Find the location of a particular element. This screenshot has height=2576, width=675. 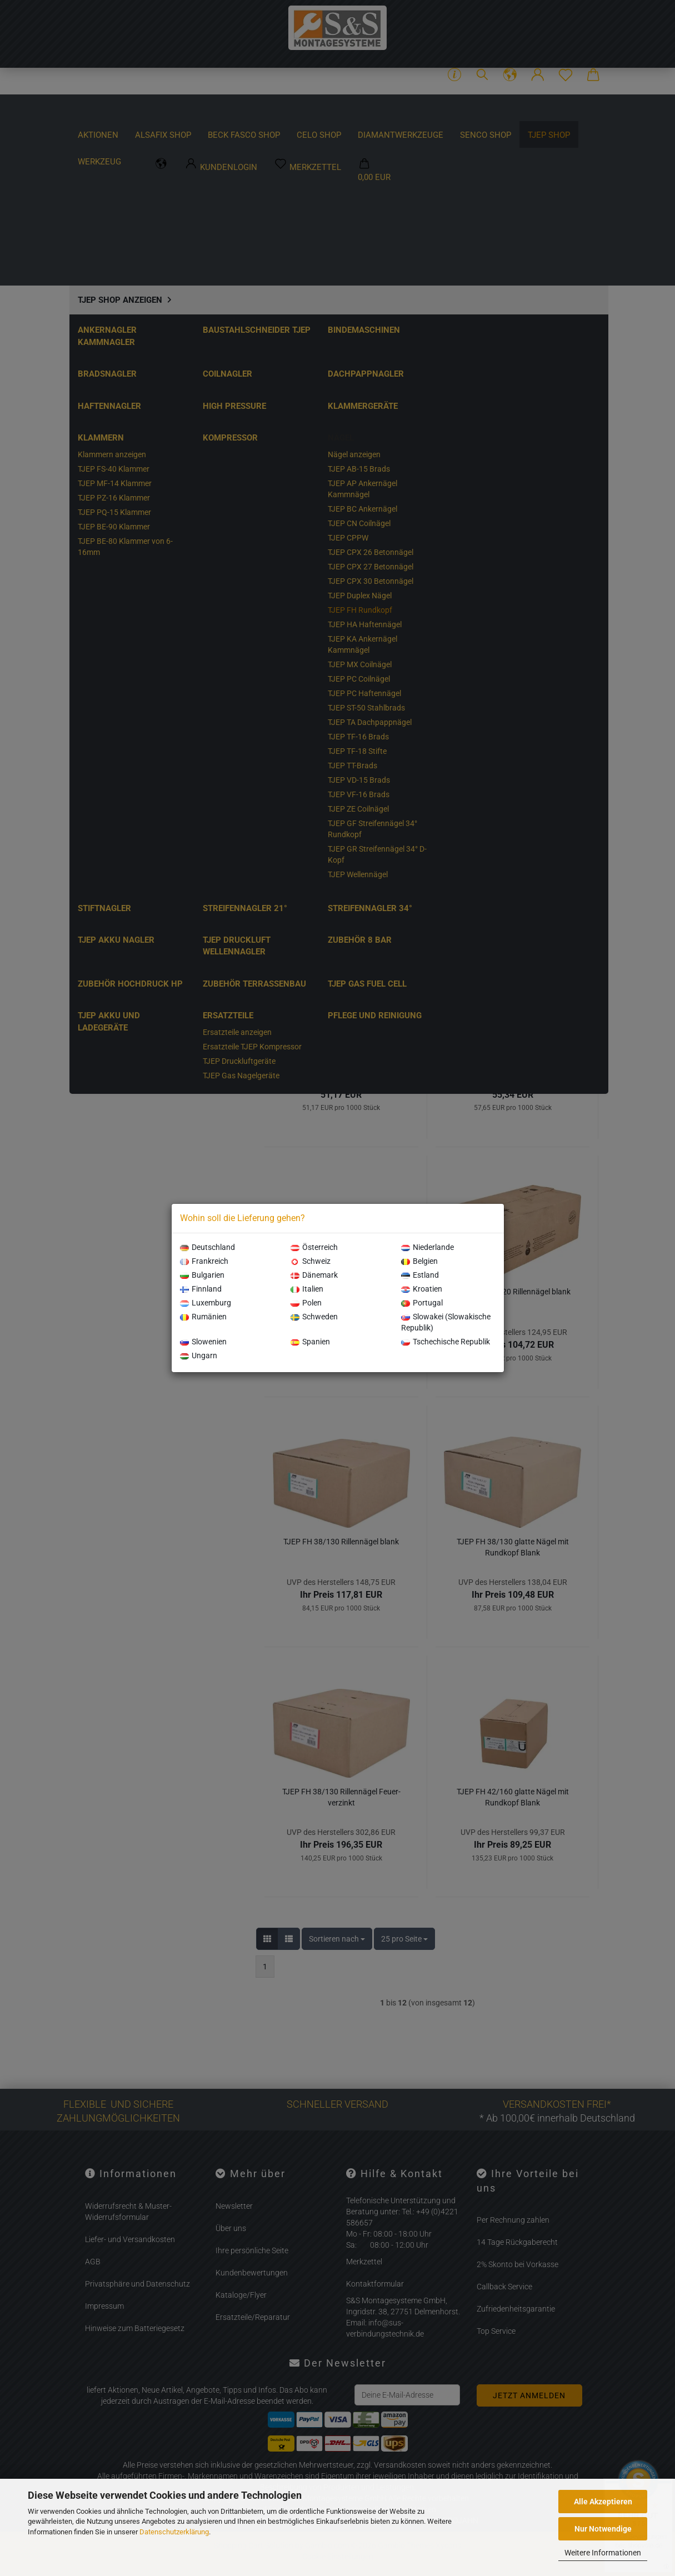

Schweiz is located at coordinates (311, 1261).